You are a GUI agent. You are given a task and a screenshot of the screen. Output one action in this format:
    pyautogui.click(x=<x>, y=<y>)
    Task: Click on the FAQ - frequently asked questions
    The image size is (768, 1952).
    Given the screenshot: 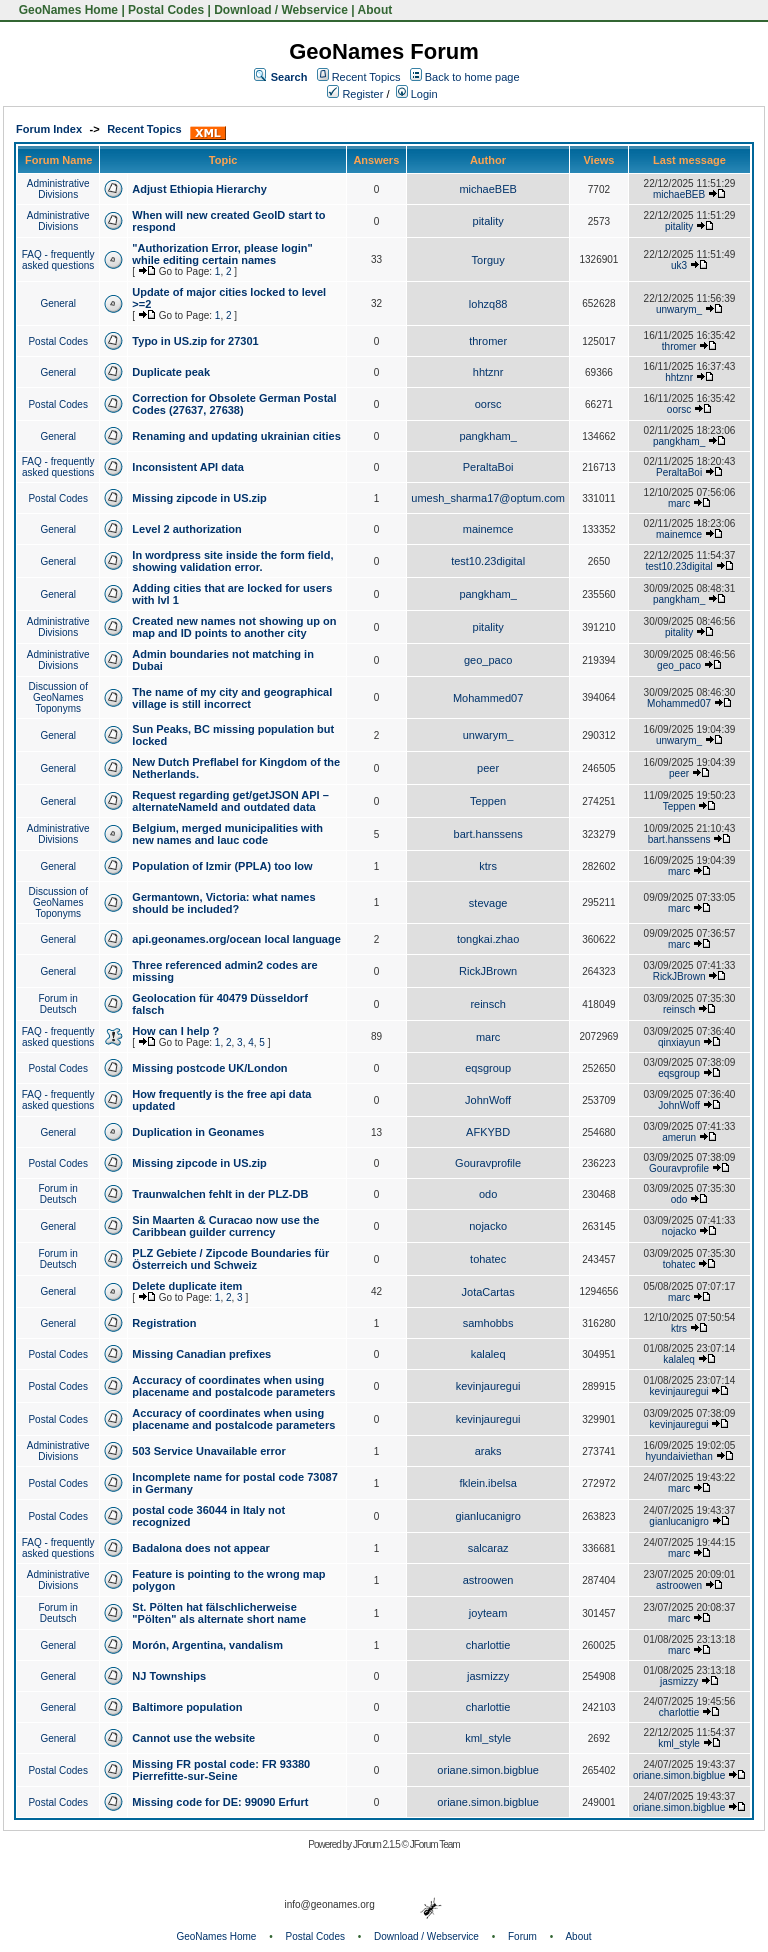 What is the action you would take?
    pyautogui.click(x=58, y=260)
    